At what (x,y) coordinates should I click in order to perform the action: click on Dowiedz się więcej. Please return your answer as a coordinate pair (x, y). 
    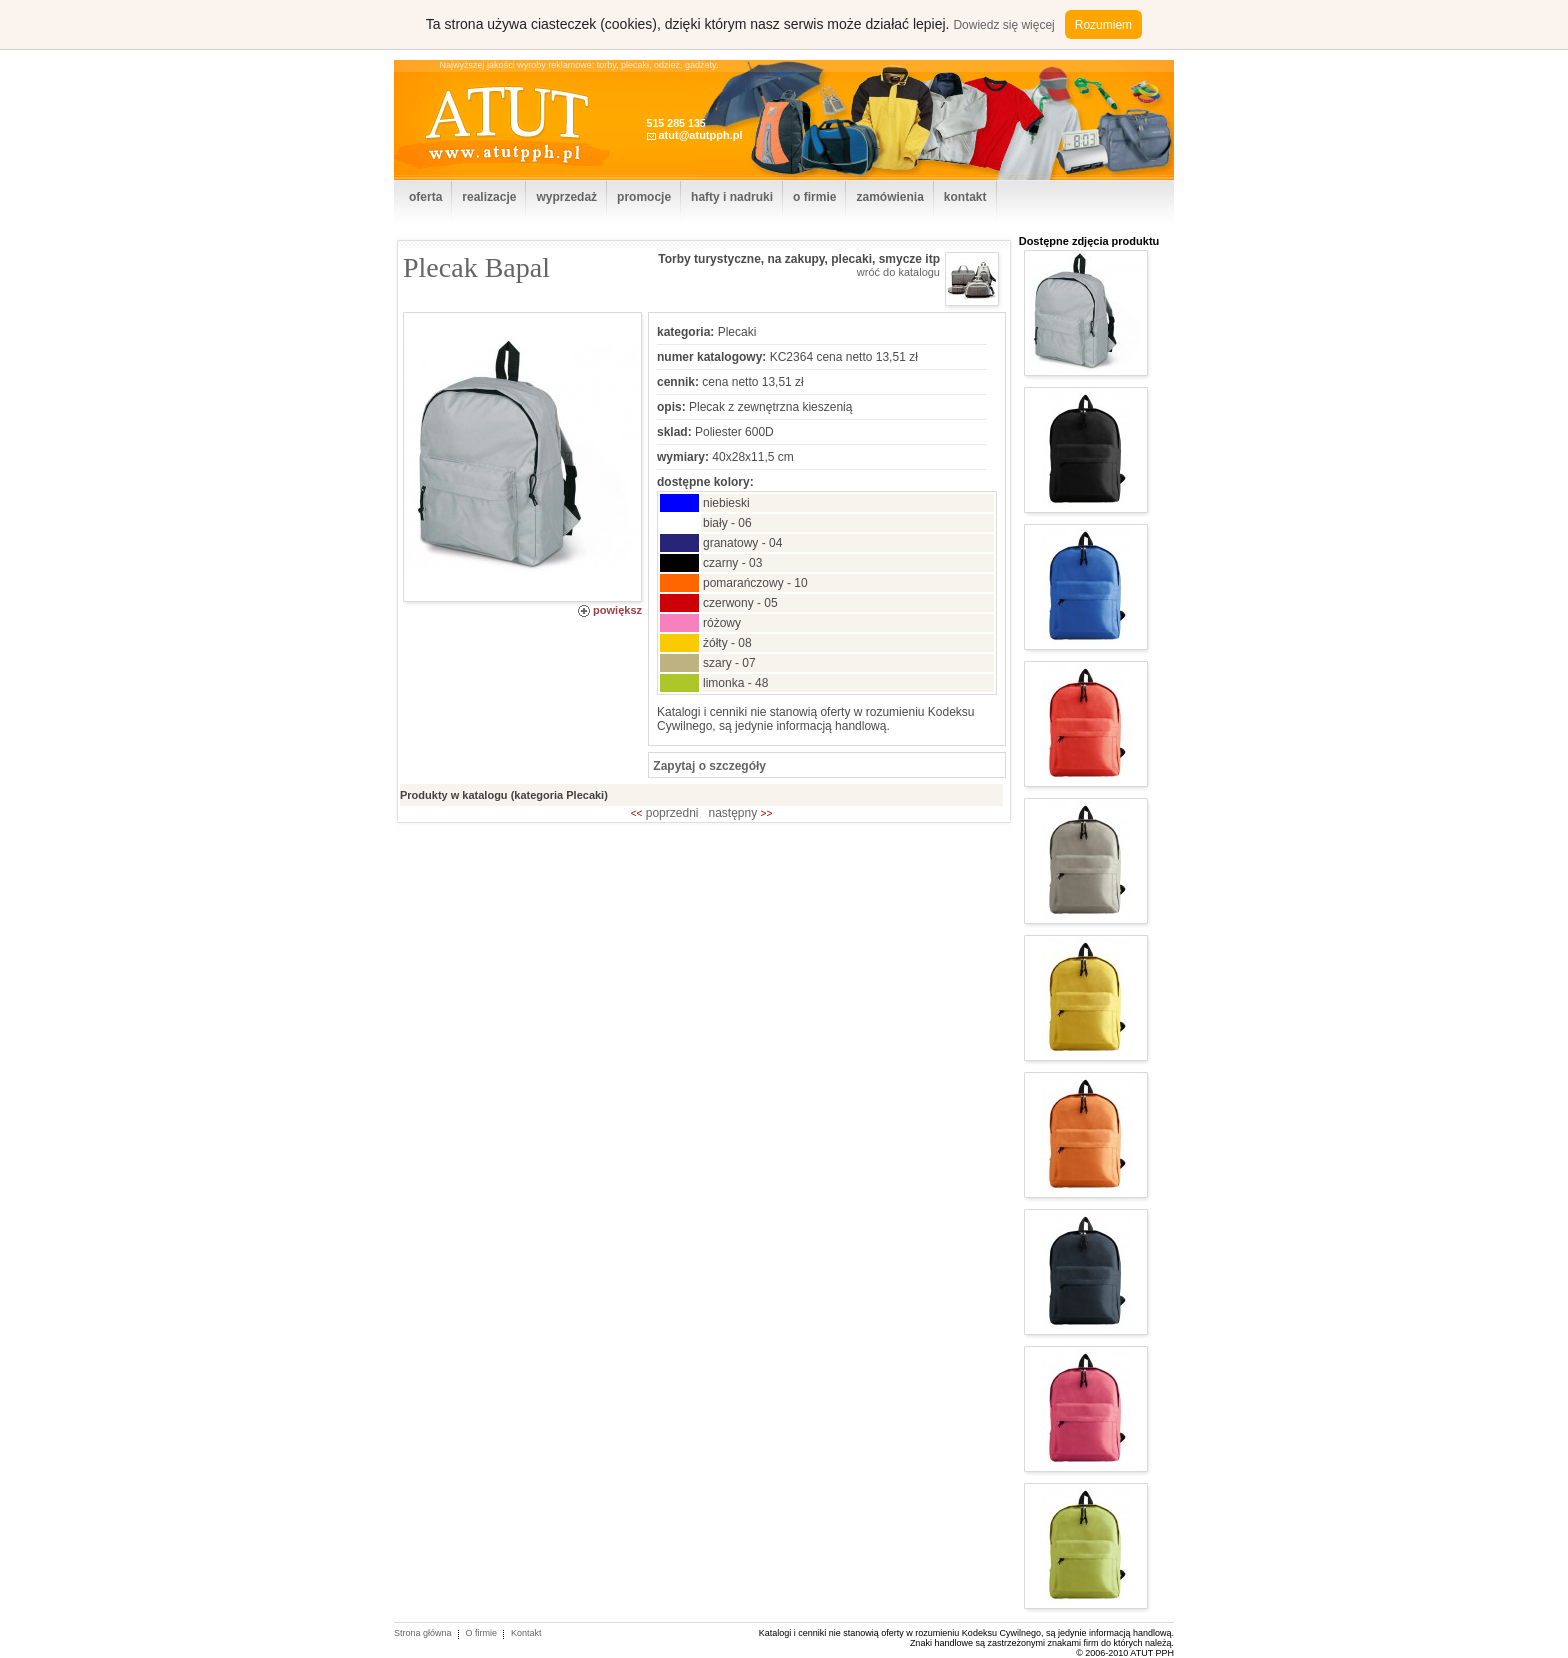
    Looking at the image, I should click on (1003, 25).